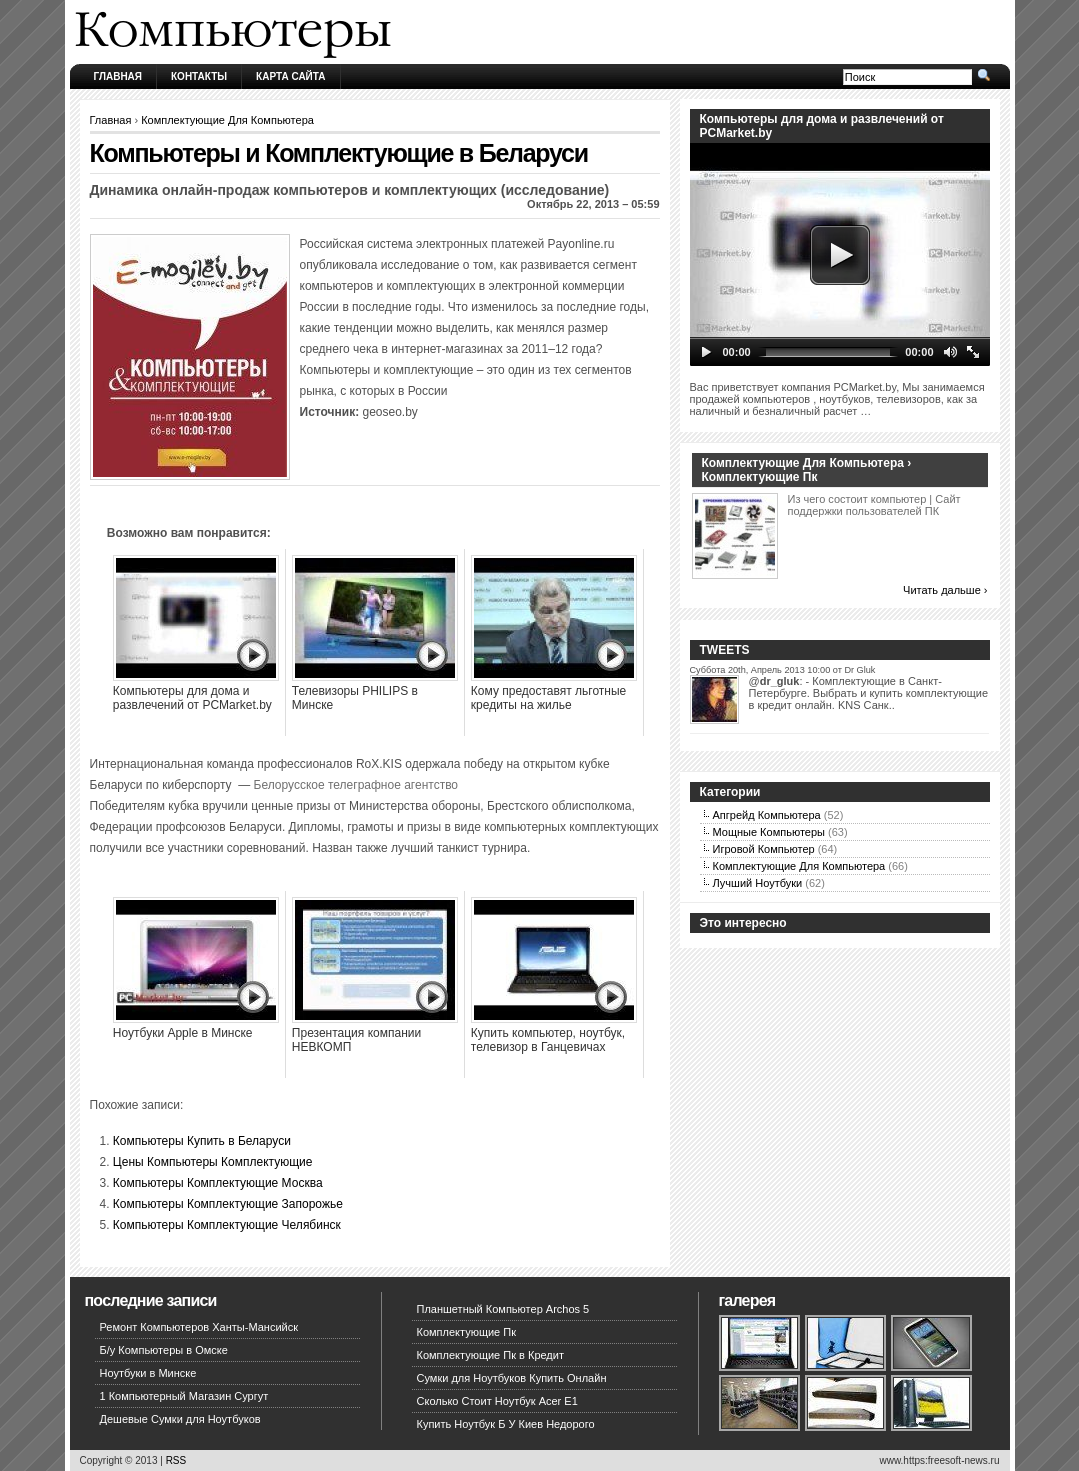  I want to click on Ноутбуки в Минске, so click(148, 1373).